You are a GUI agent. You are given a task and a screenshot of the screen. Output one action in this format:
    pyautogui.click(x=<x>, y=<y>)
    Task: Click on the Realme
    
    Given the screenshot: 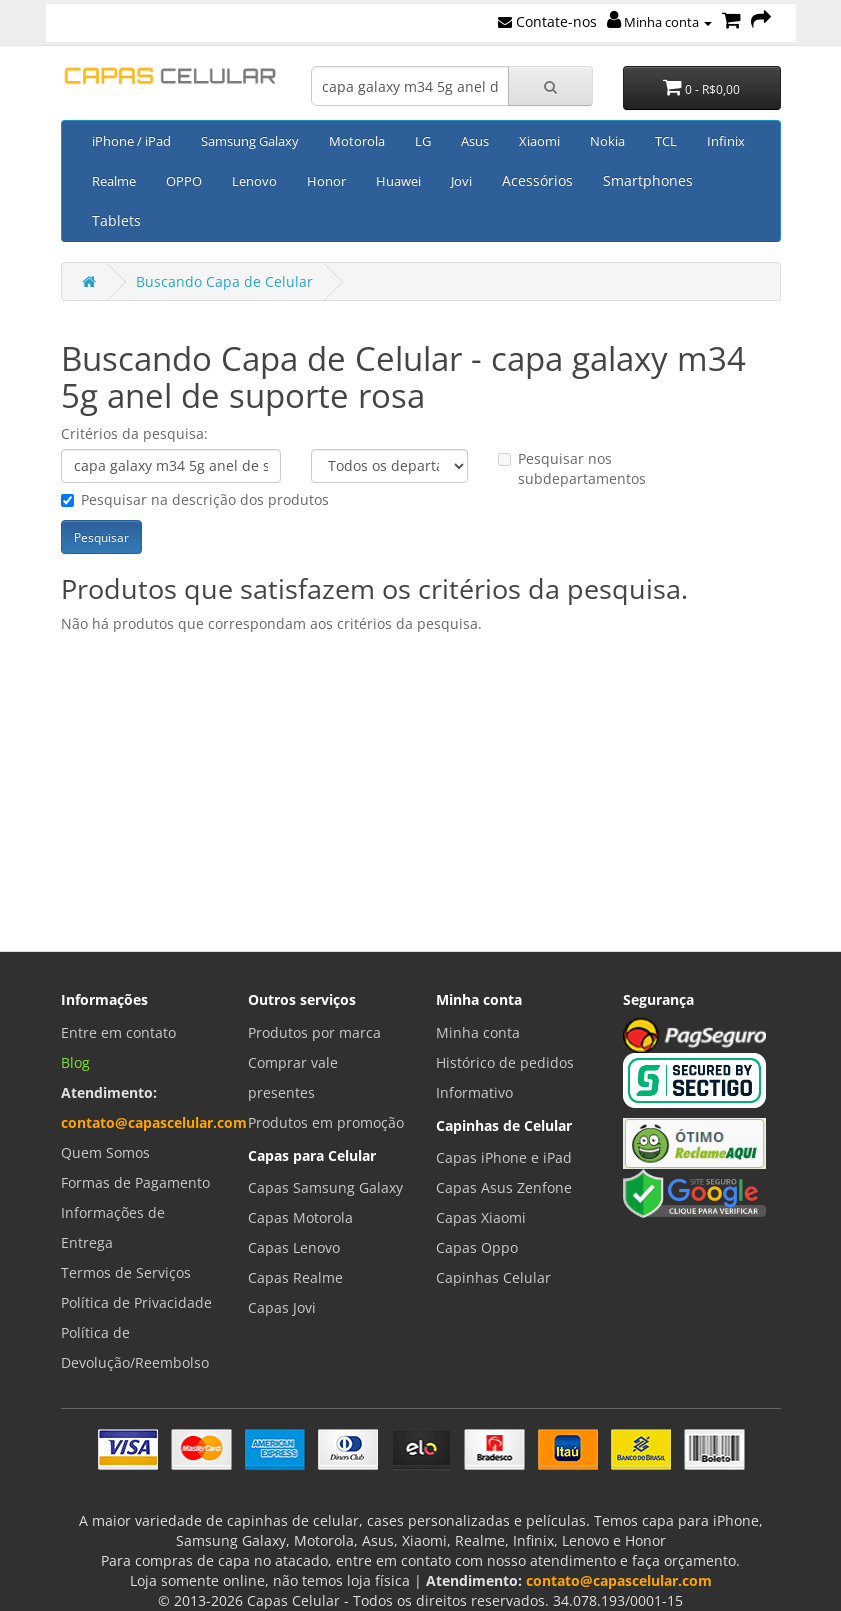 What is the action you would take?
    pyautogui.click(x=114, y=181)
    